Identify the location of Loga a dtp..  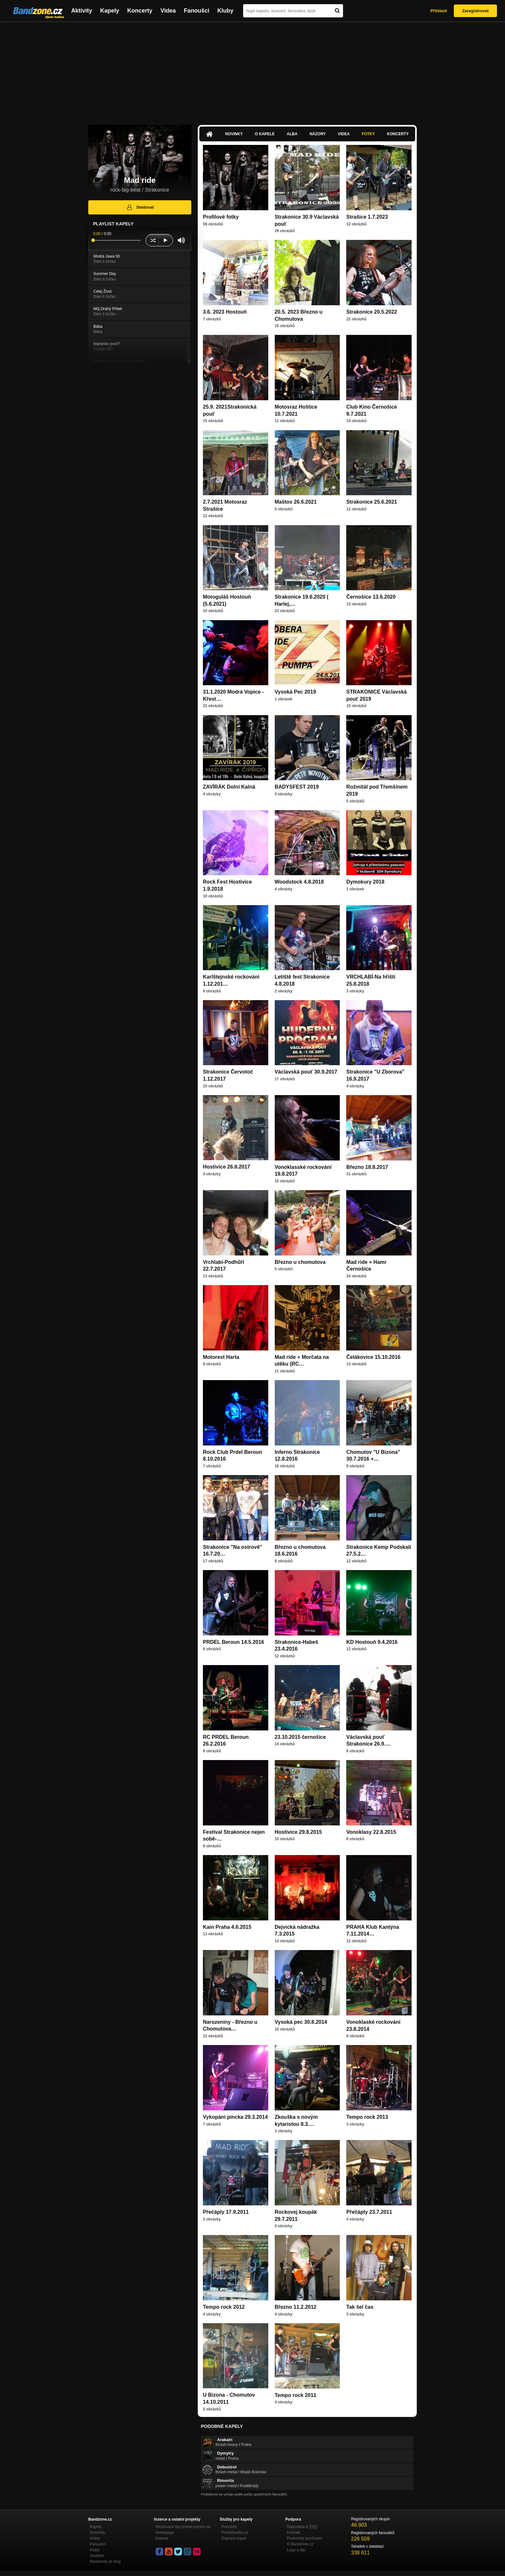
(296, 2550).